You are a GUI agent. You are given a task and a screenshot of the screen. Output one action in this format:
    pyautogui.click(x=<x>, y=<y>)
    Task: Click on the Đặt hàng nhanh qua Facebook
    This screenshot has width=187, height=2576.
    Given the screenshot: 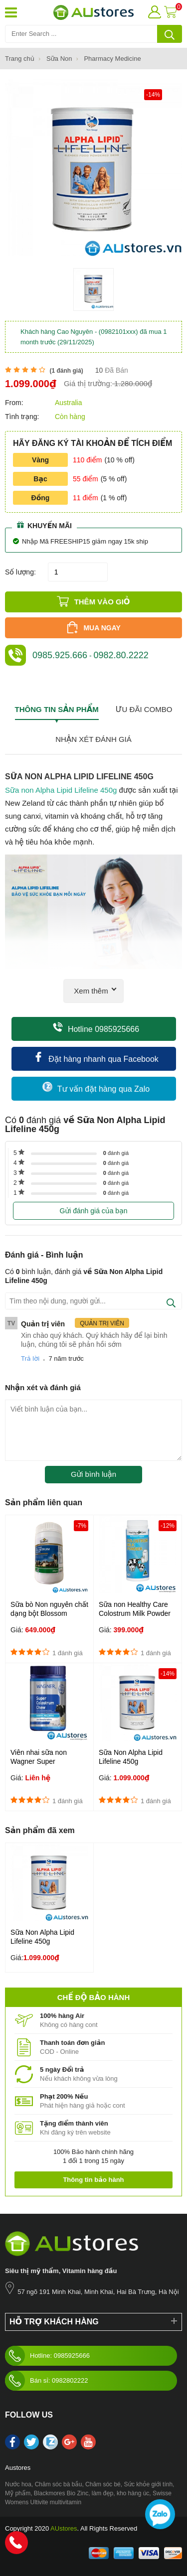 What is the action you would take?
    pyautogui.click(x=96, y=1057)
    